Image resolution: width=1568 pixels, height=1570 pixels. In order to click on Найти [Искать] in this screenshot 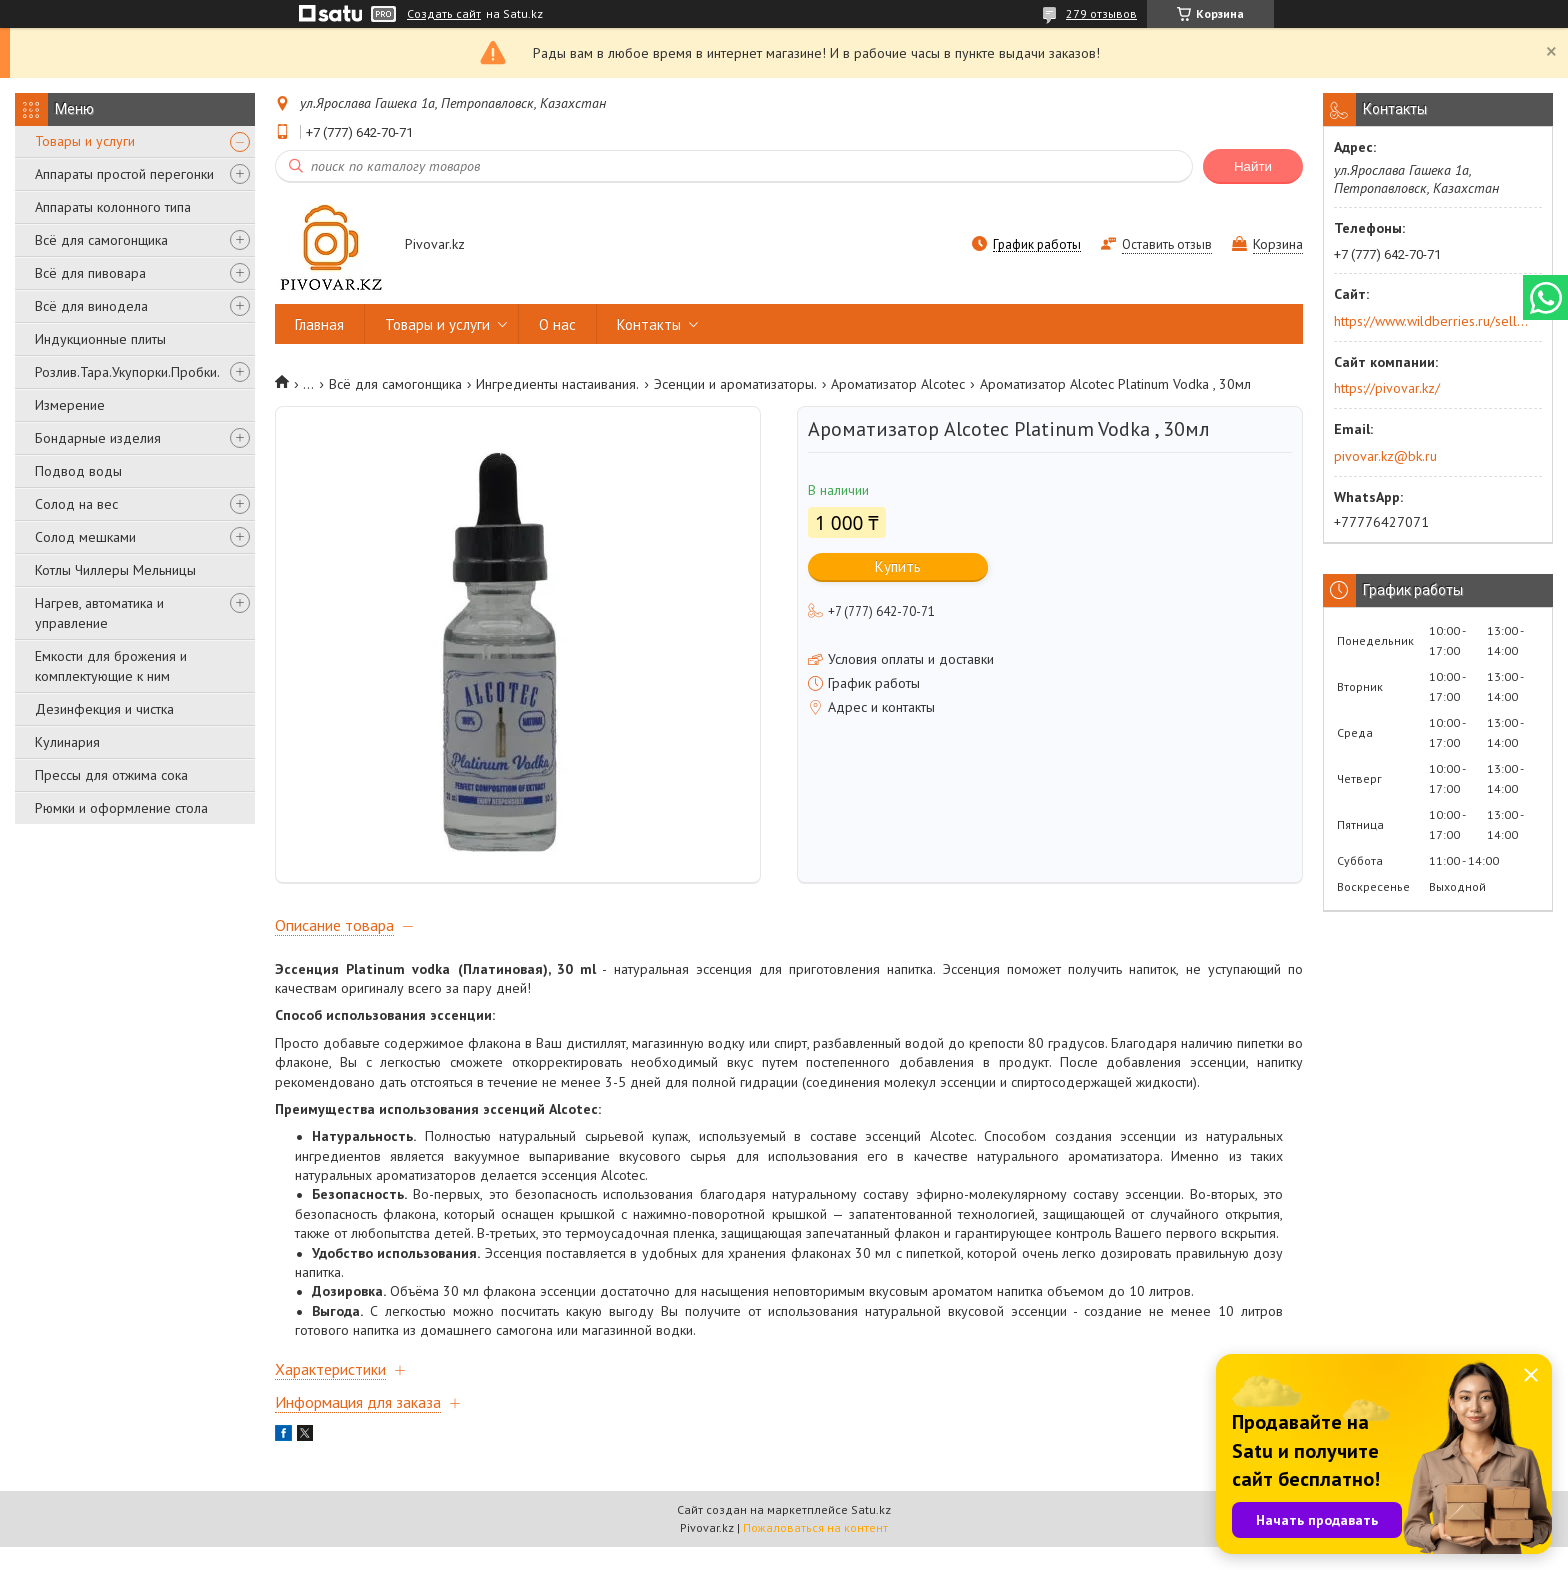, I will do `click(1253, 166)`.